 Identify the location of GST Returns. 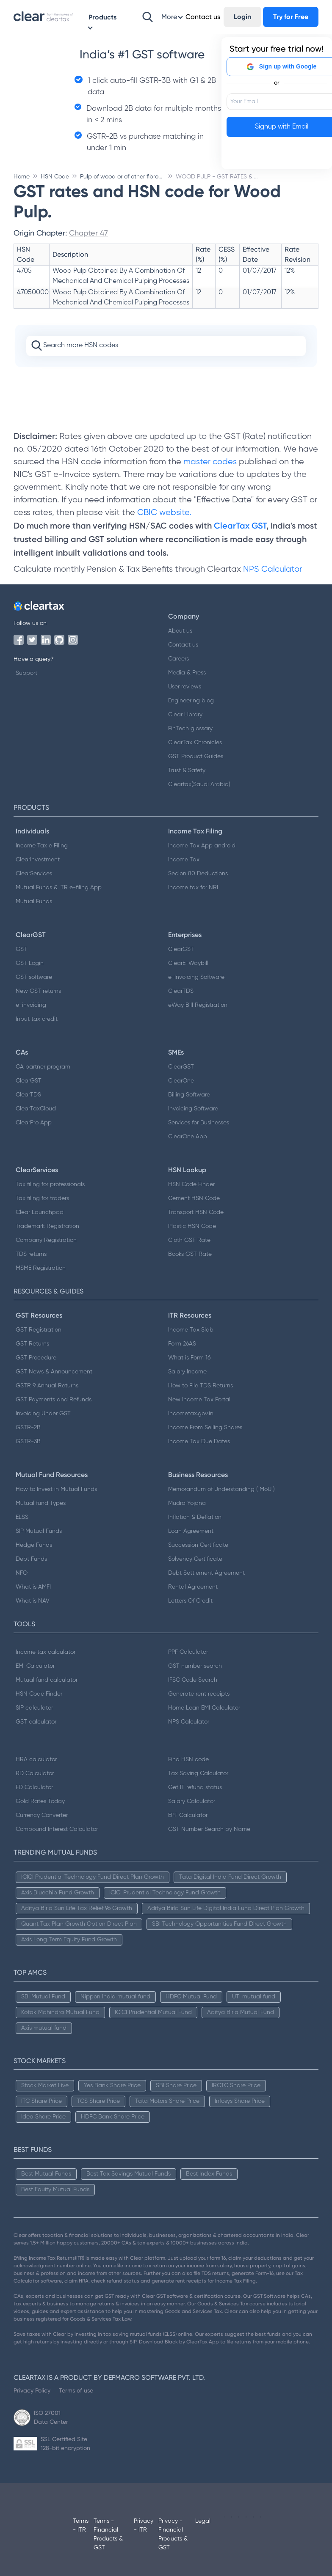
(32, 1344).